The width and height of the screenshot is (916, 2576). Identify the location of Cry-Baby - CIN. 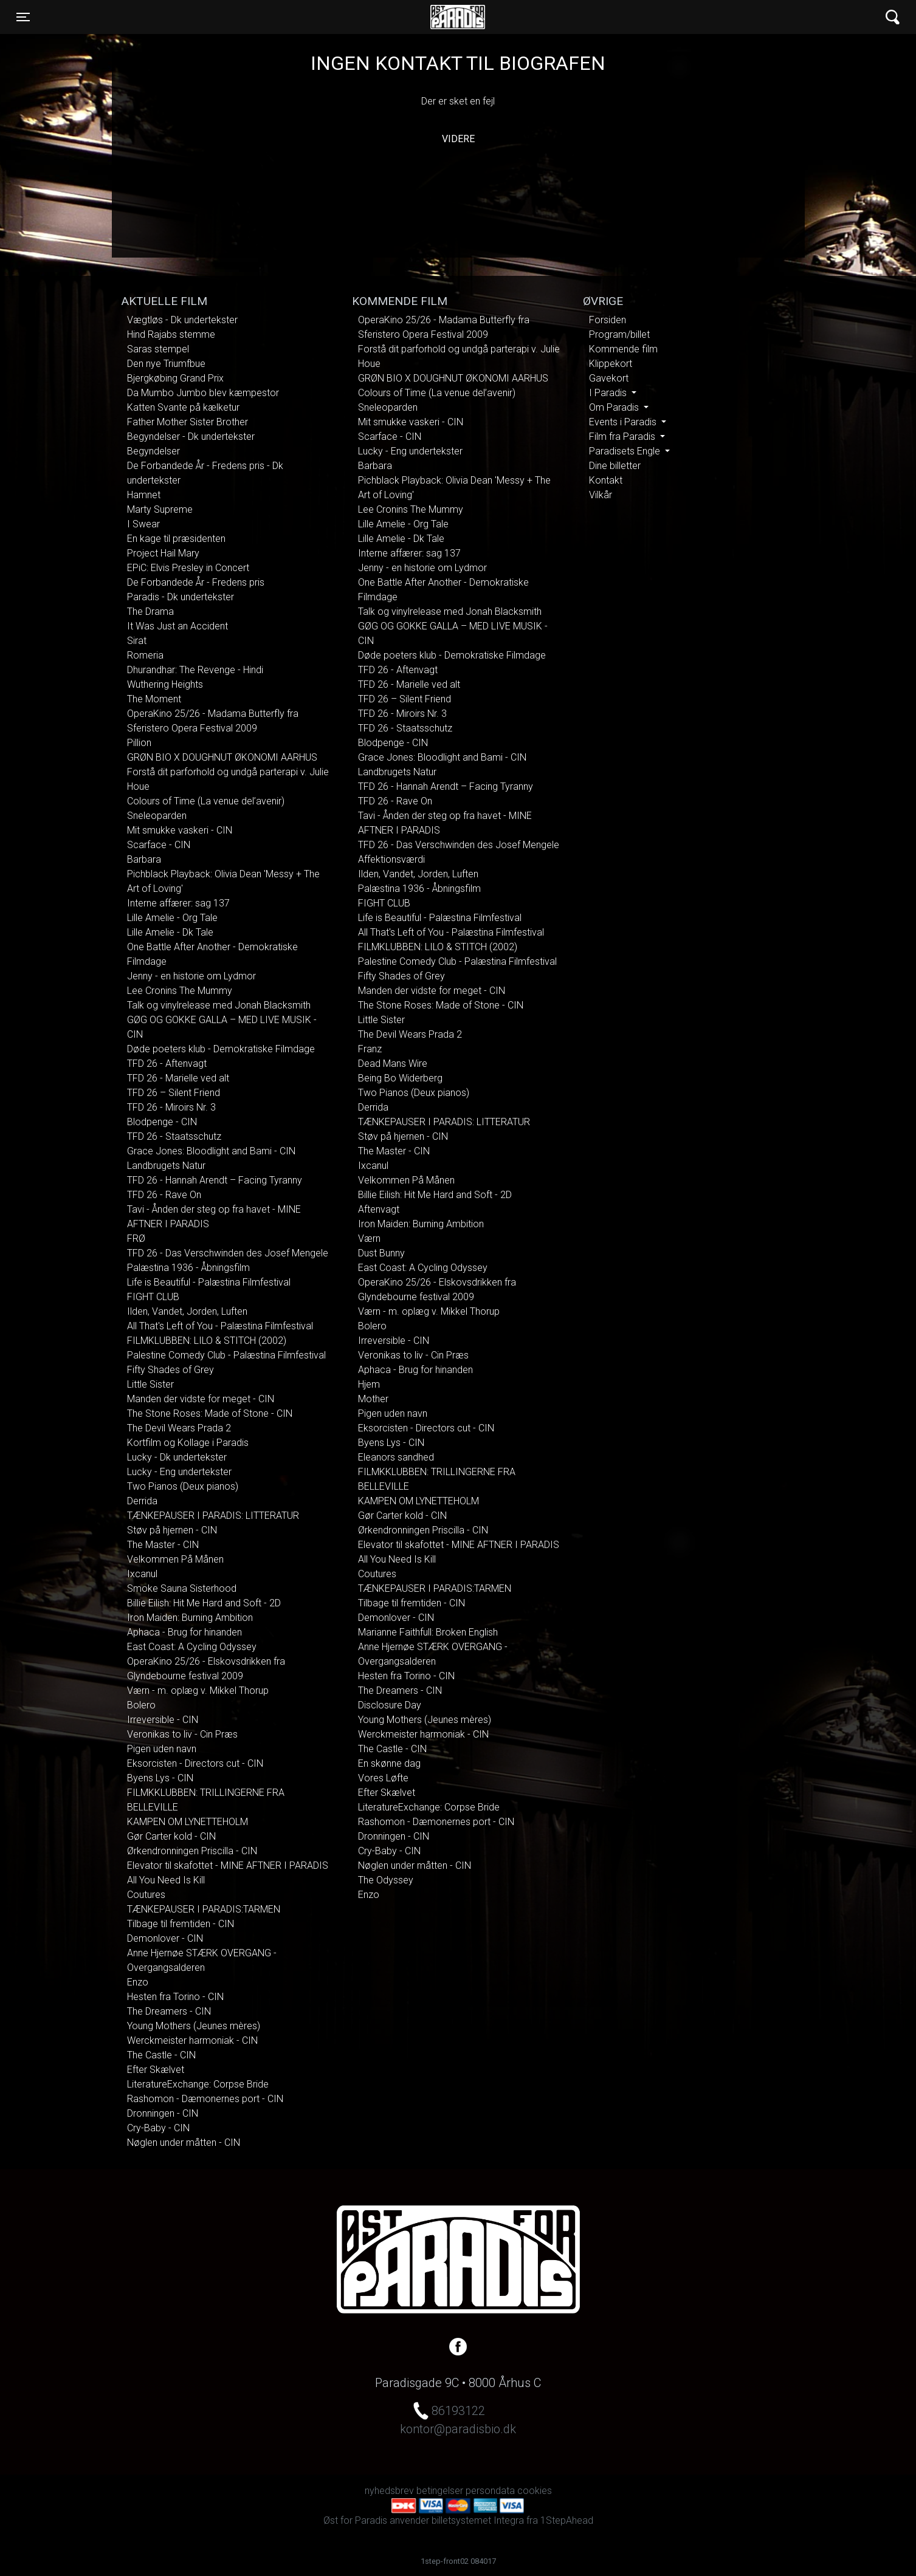
(158, 2128).